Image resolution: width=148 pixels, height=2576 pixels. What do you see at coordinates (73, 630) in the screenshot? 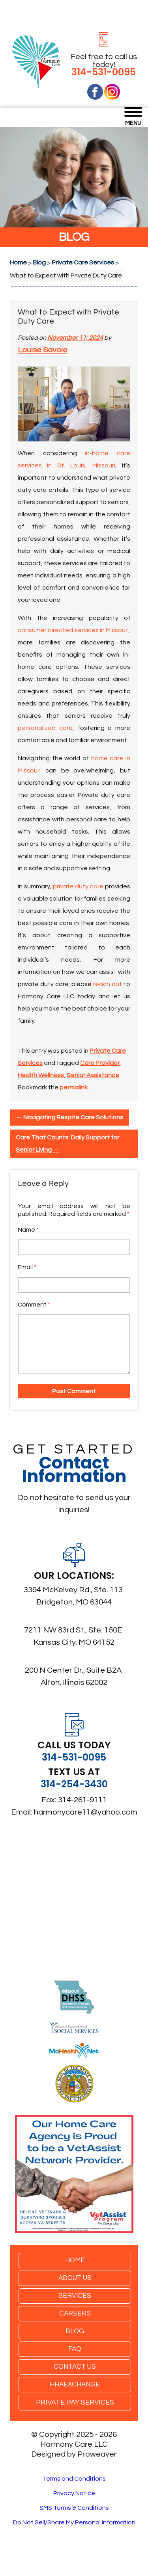
I see `consumer directed services in Missouri` at bounding box center [73, 630].